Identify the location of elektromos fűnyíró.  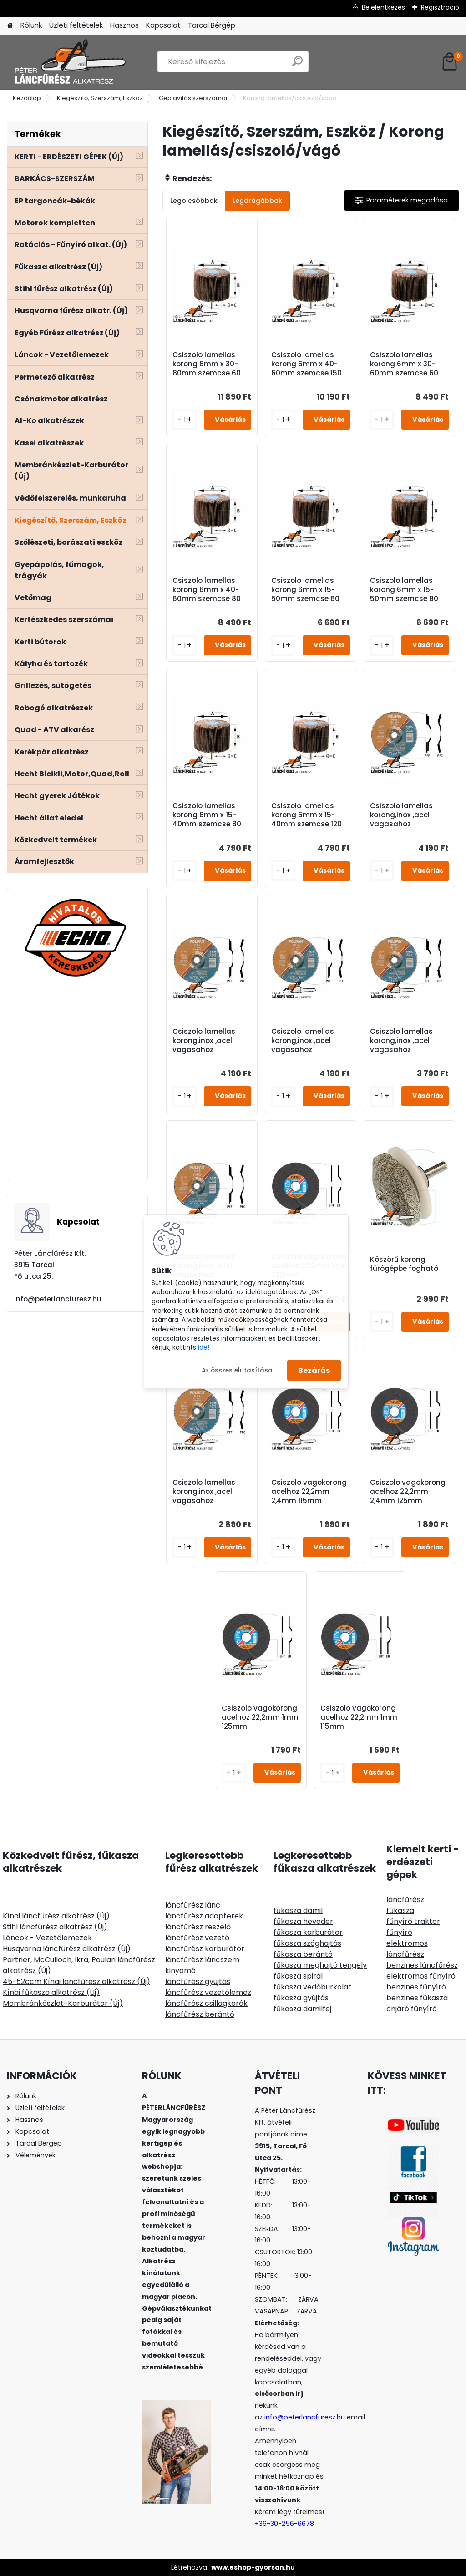
(421, 1976).